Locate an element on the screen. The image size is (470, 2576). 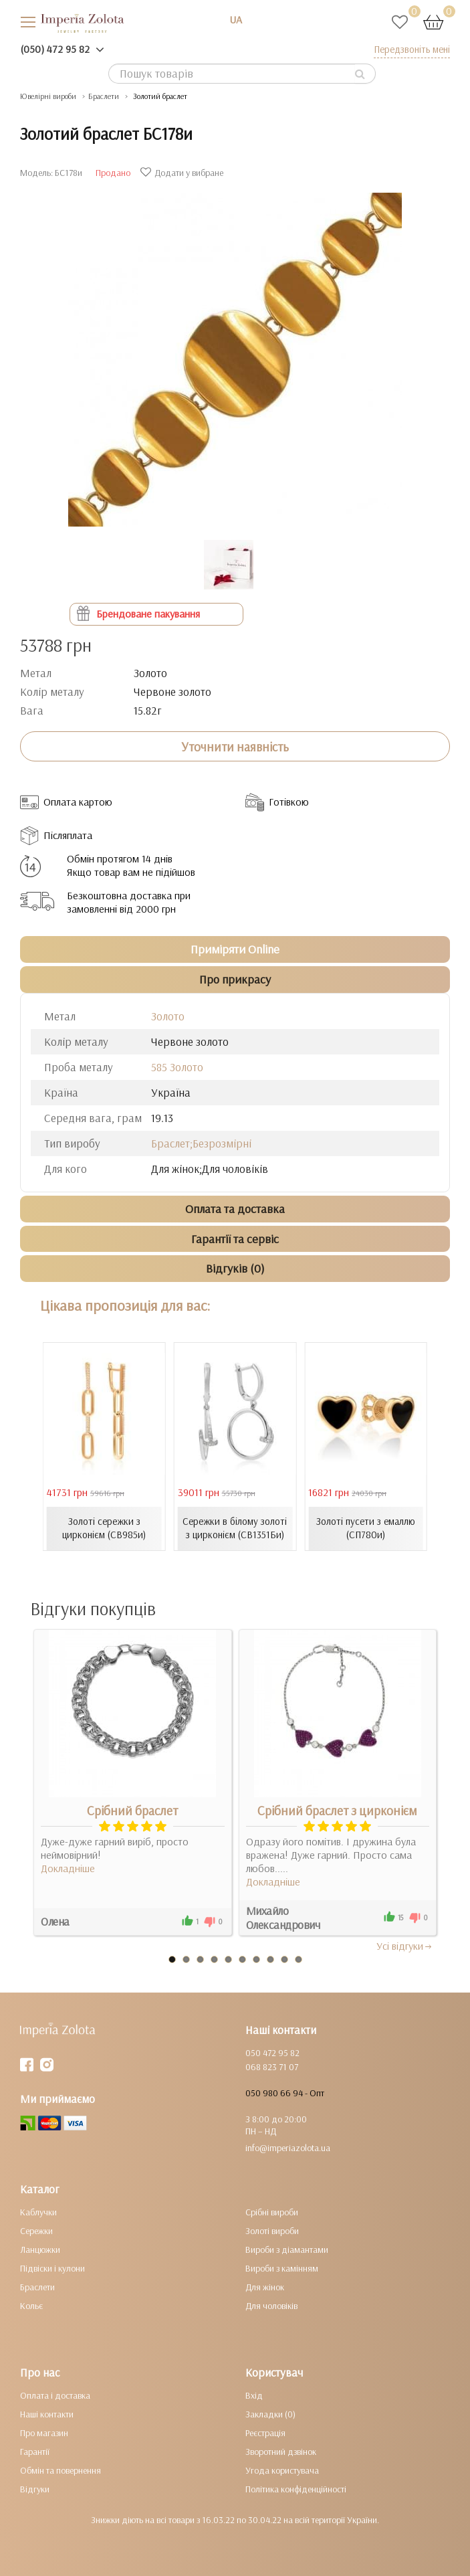
Для жінок is located at coordinates (264, 2287).